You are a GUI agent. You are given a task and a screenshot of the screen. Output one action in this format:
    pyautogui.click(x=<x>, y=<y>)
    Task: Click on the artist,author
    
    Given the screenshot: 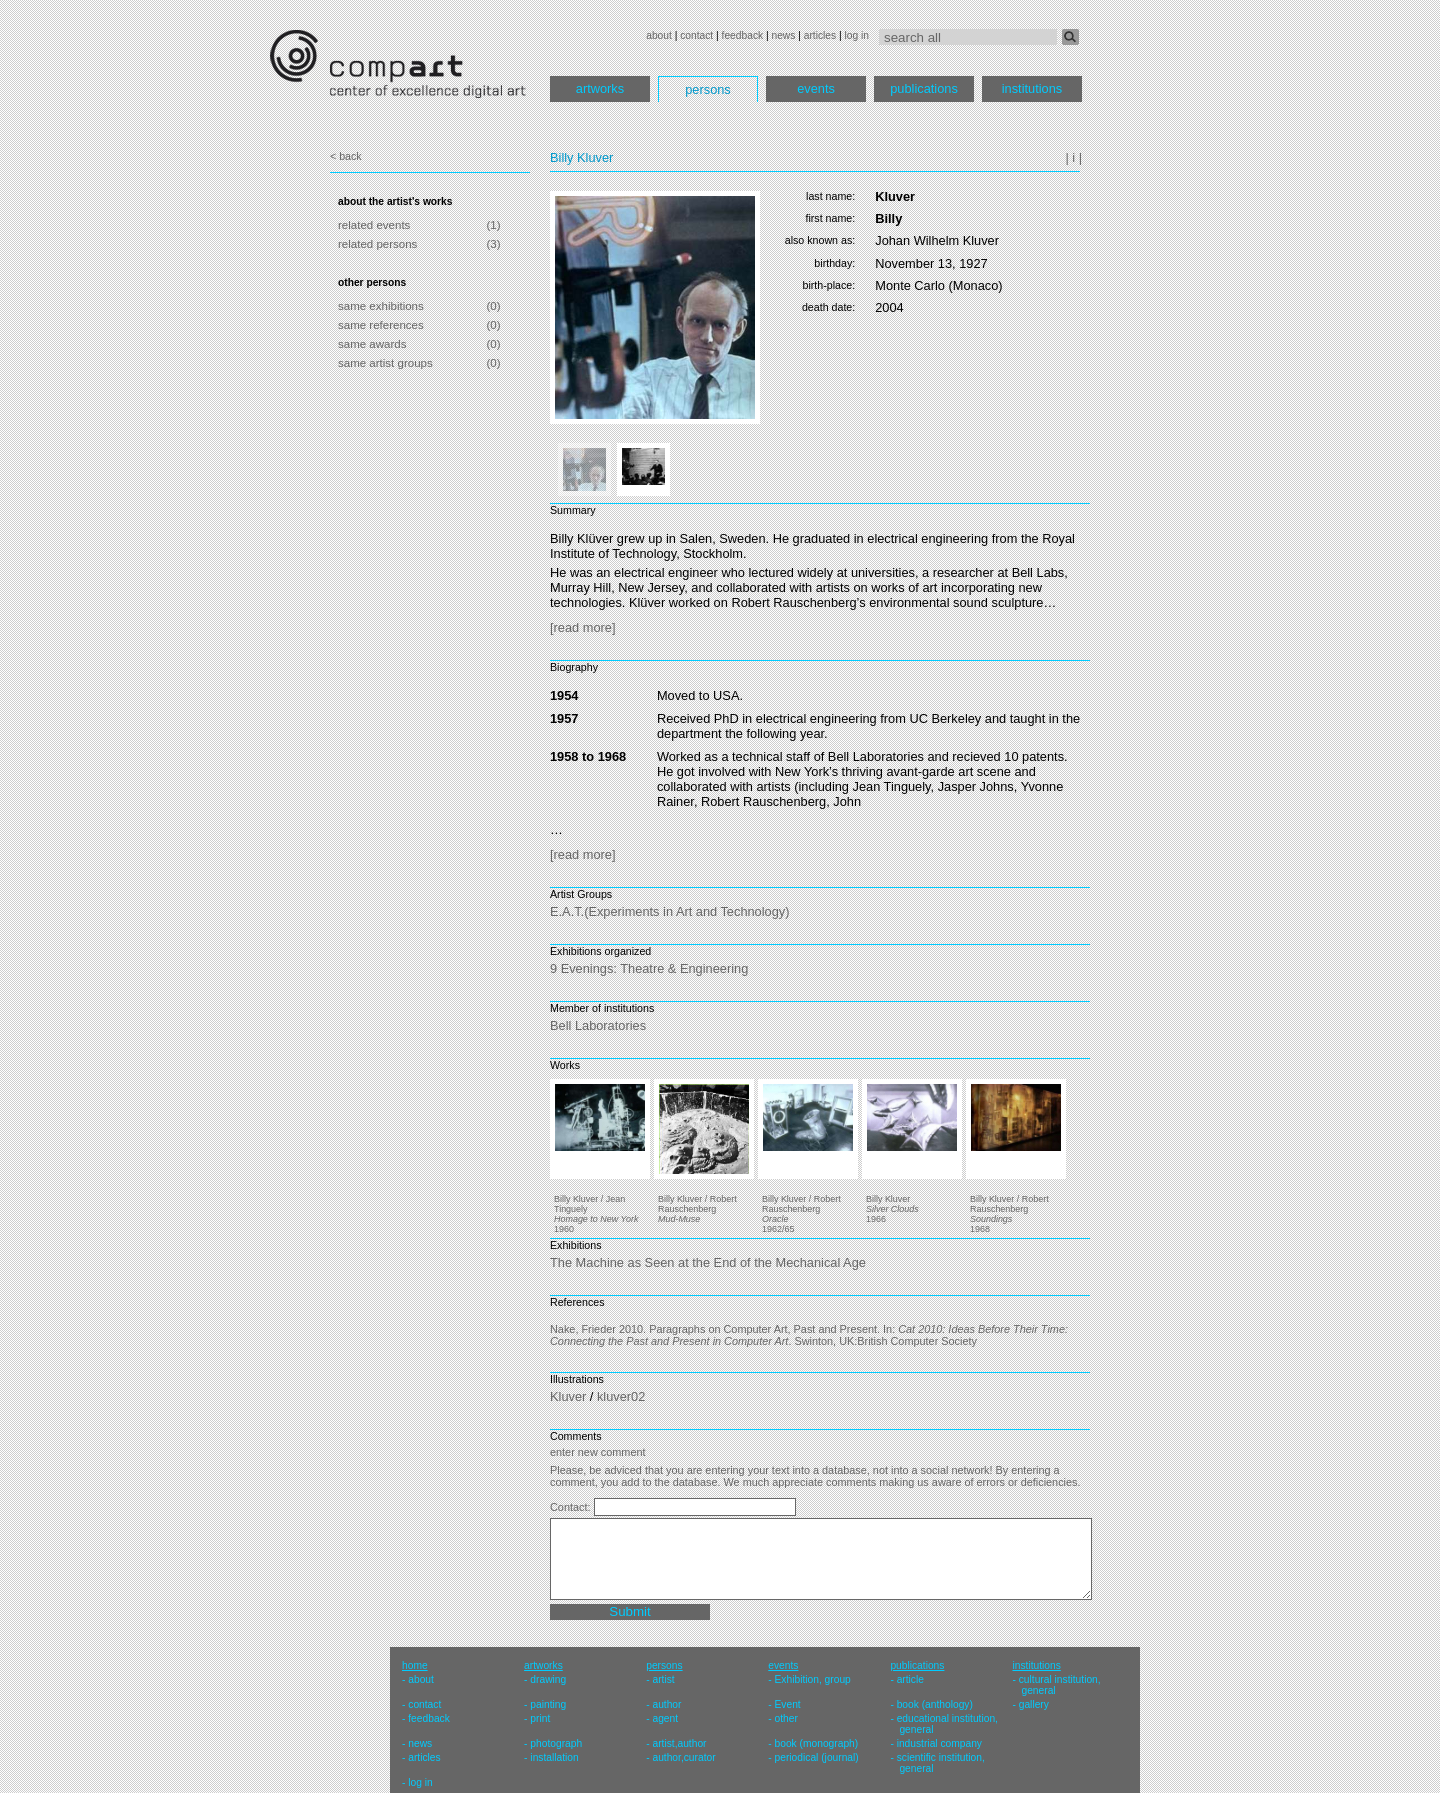 What is the action you would take?
    pyautogui.click(x=679, y=1743)
    